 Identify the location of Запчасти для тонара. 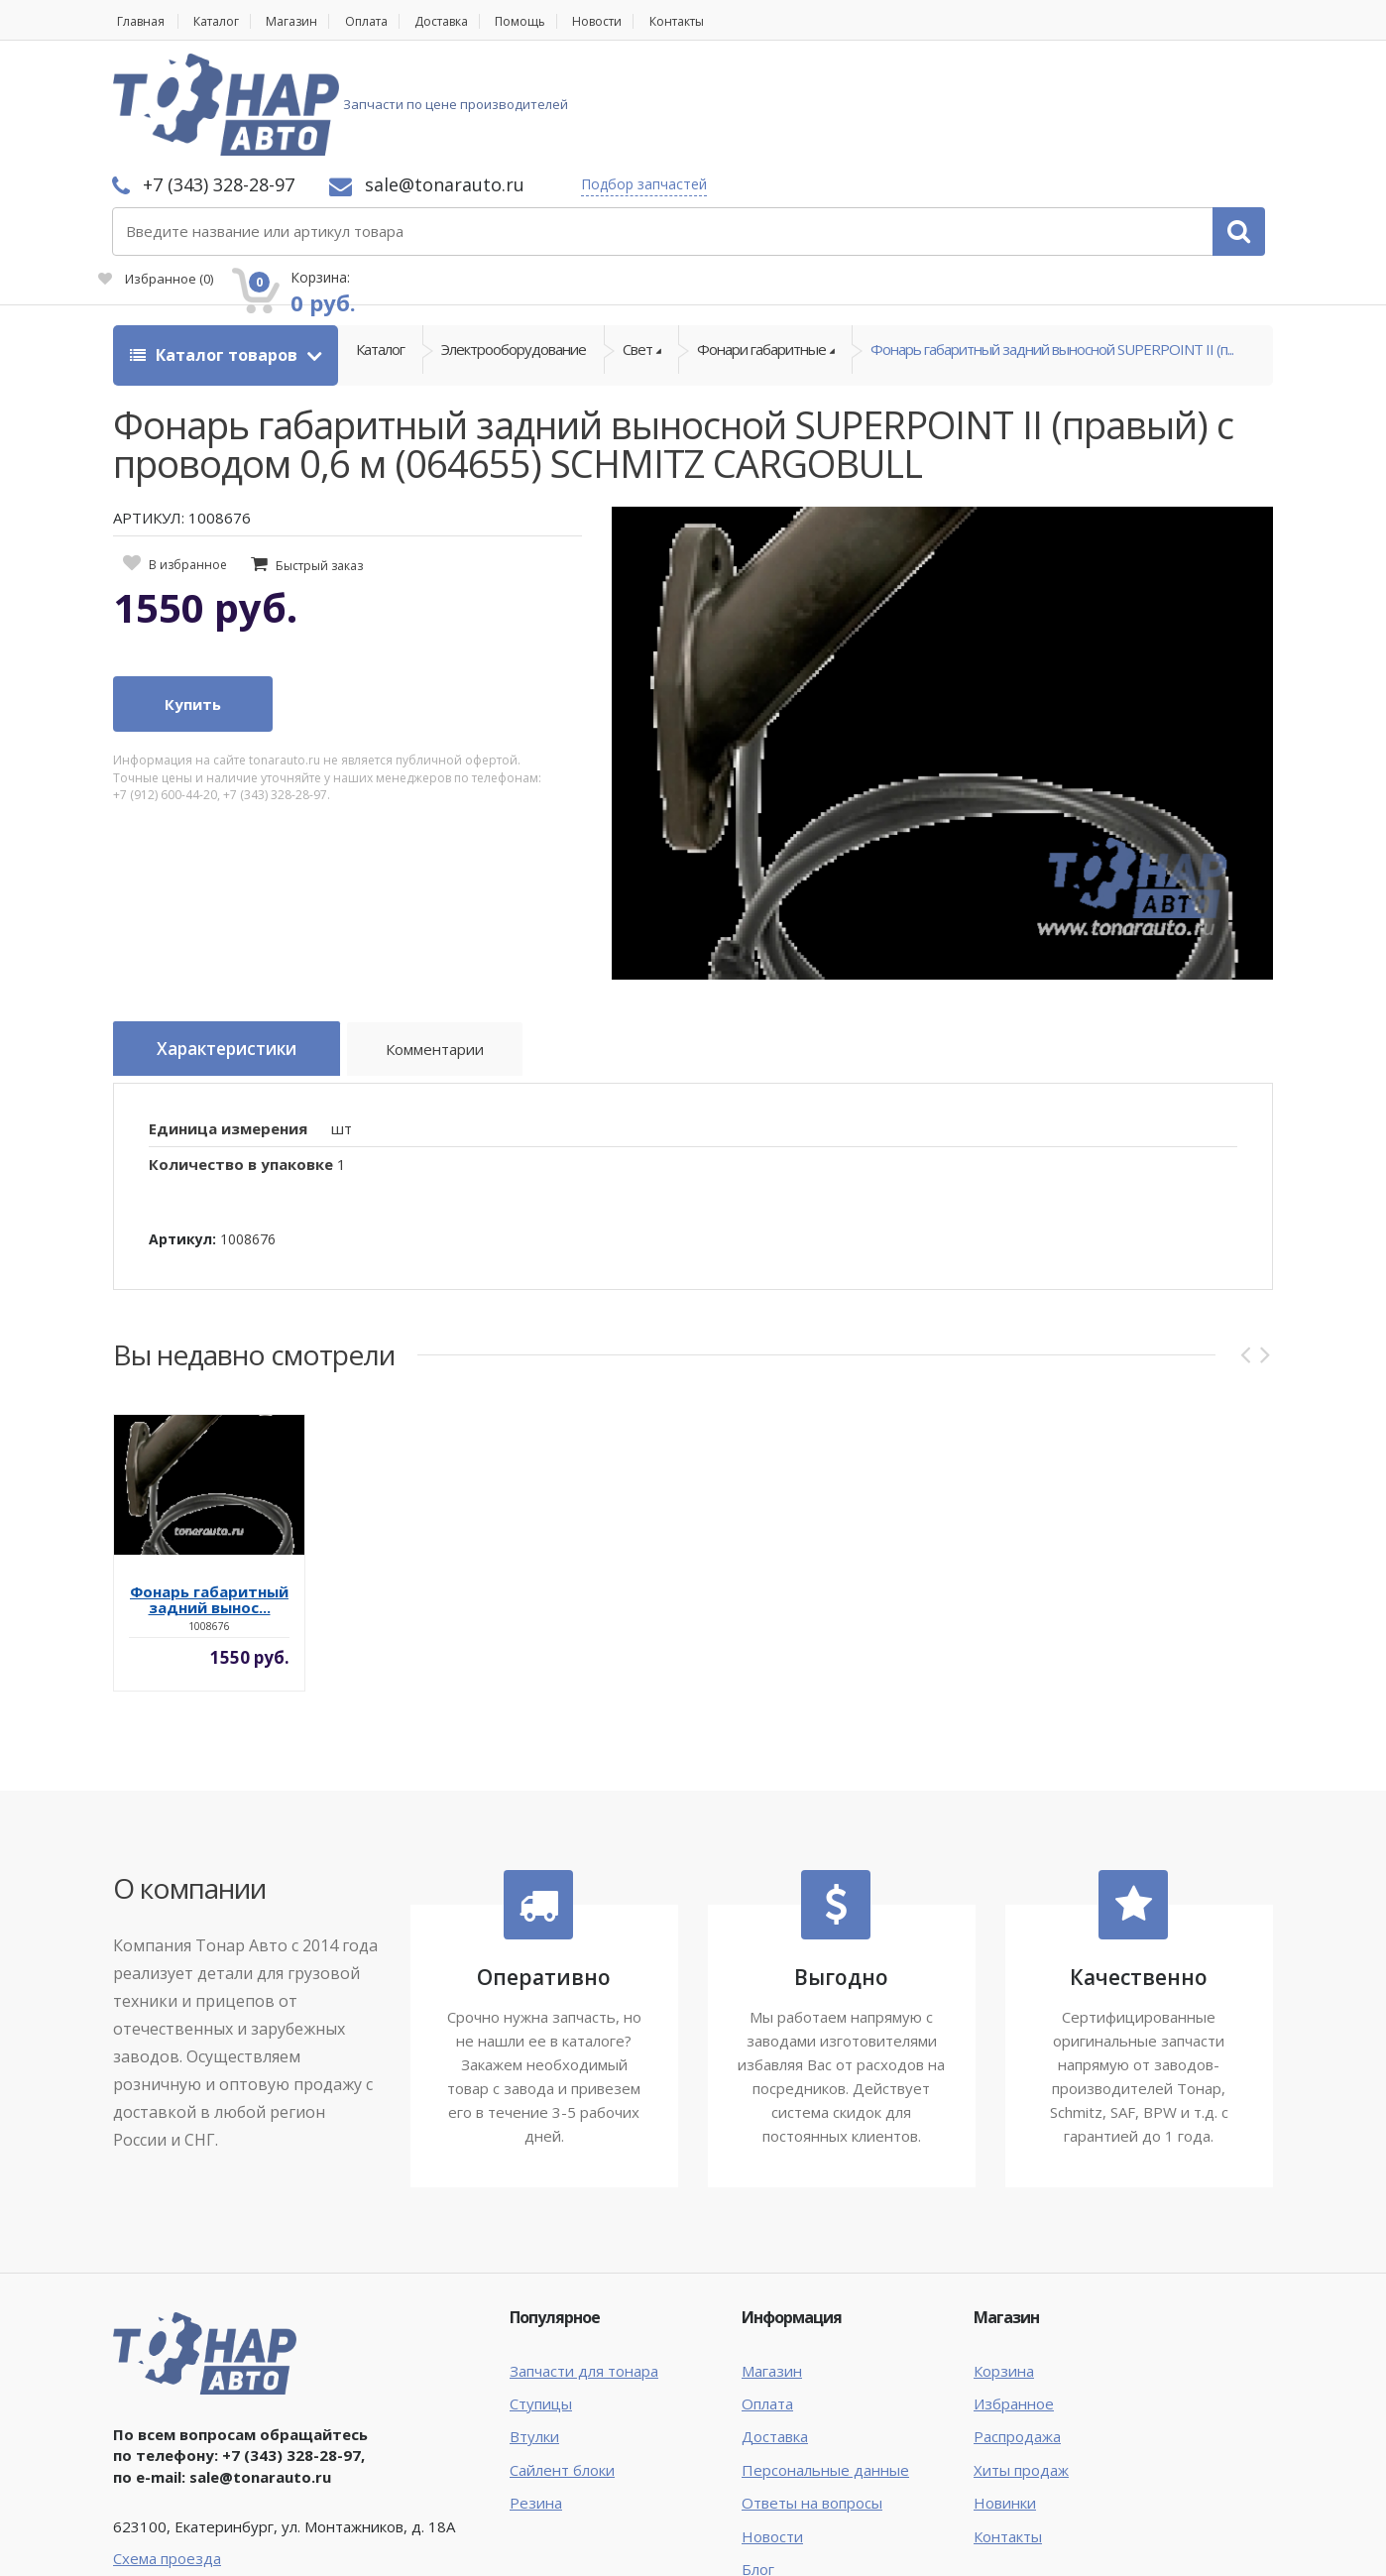
(584, 2259).